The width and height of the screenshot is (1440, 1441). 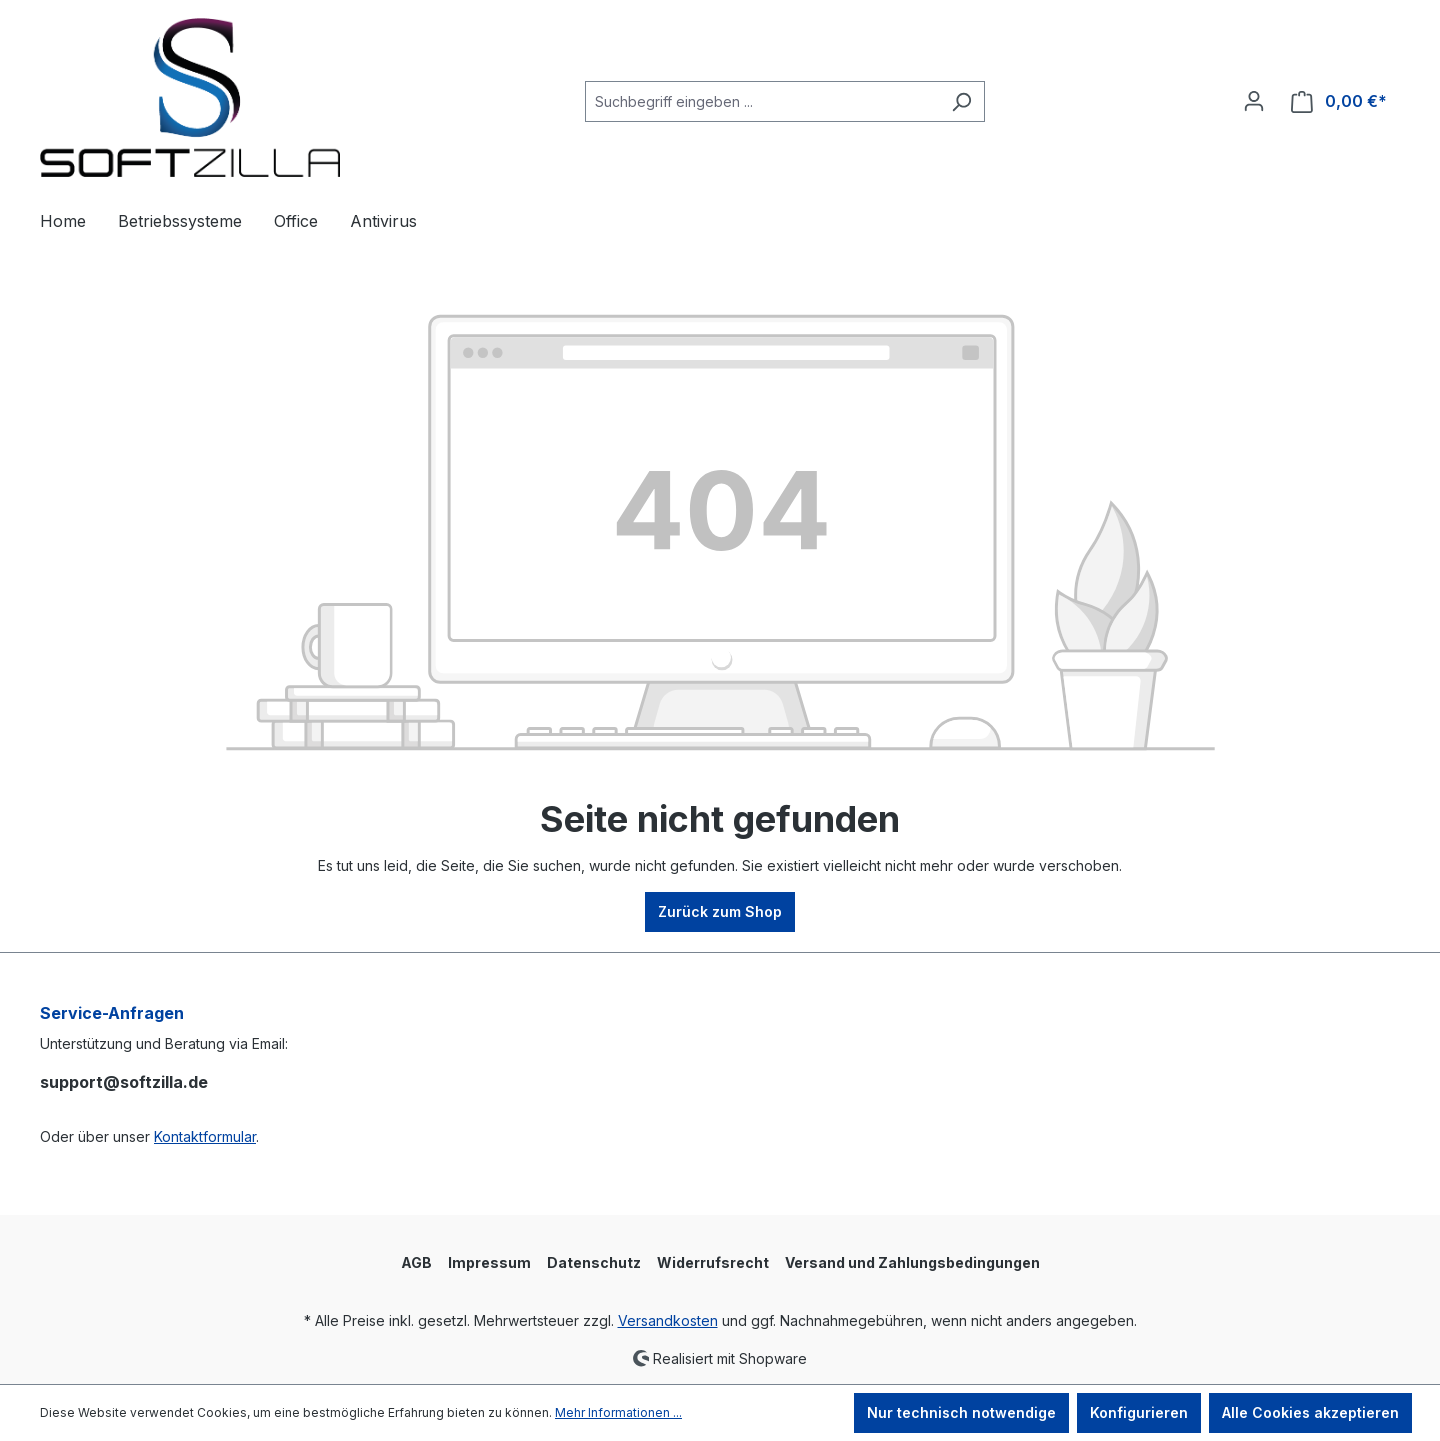 What do you see at coordinates (1310, 1412) in the screenshot?
I see `Alle Cookies akzeptieren` at bounding box center [1310, 1412].